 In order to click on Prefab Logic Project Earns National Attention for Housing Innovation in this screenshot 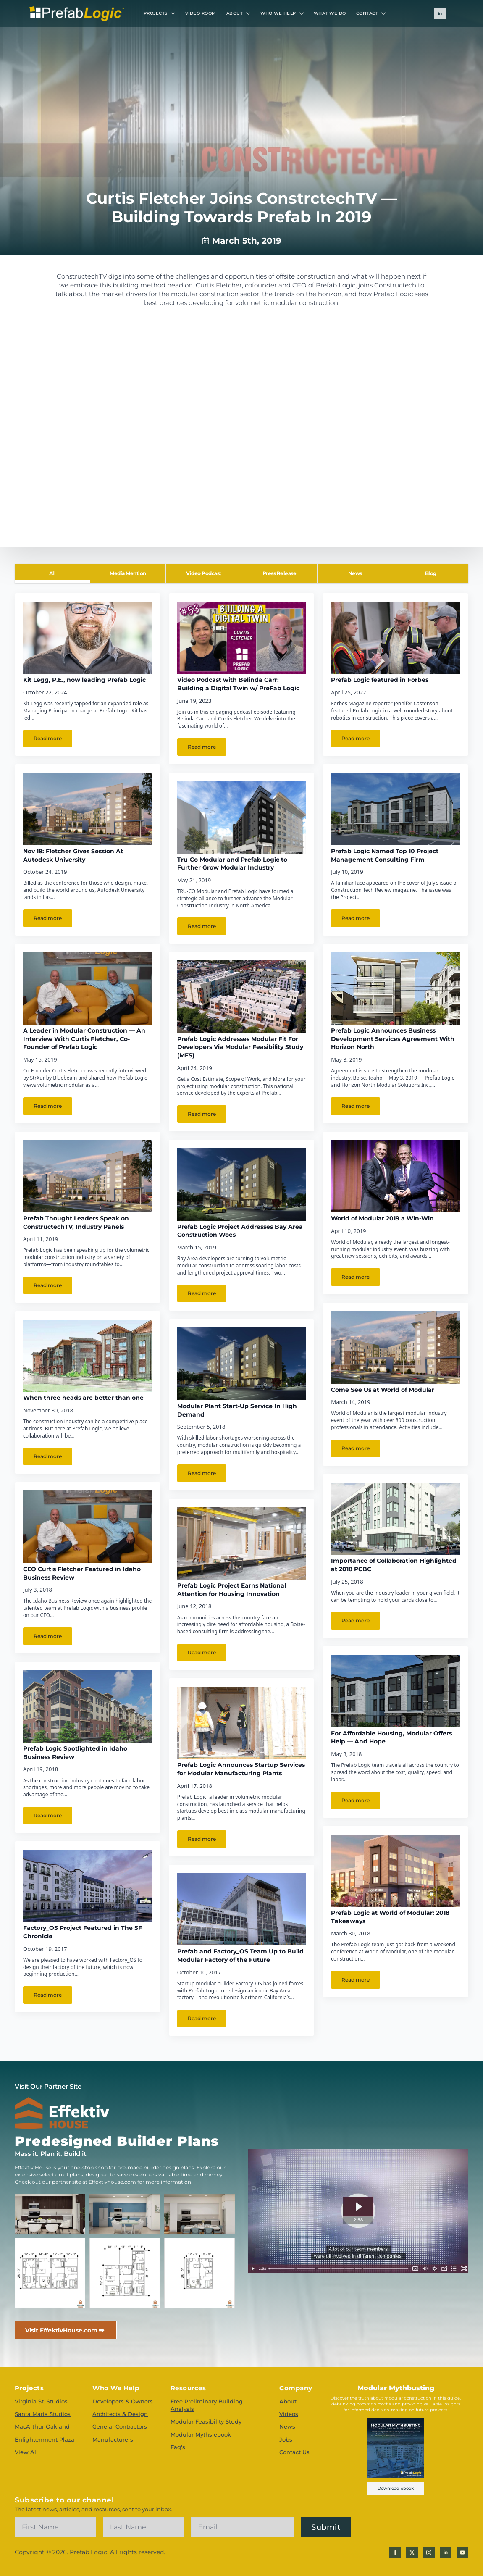, I will do `click(231, 1590)`.